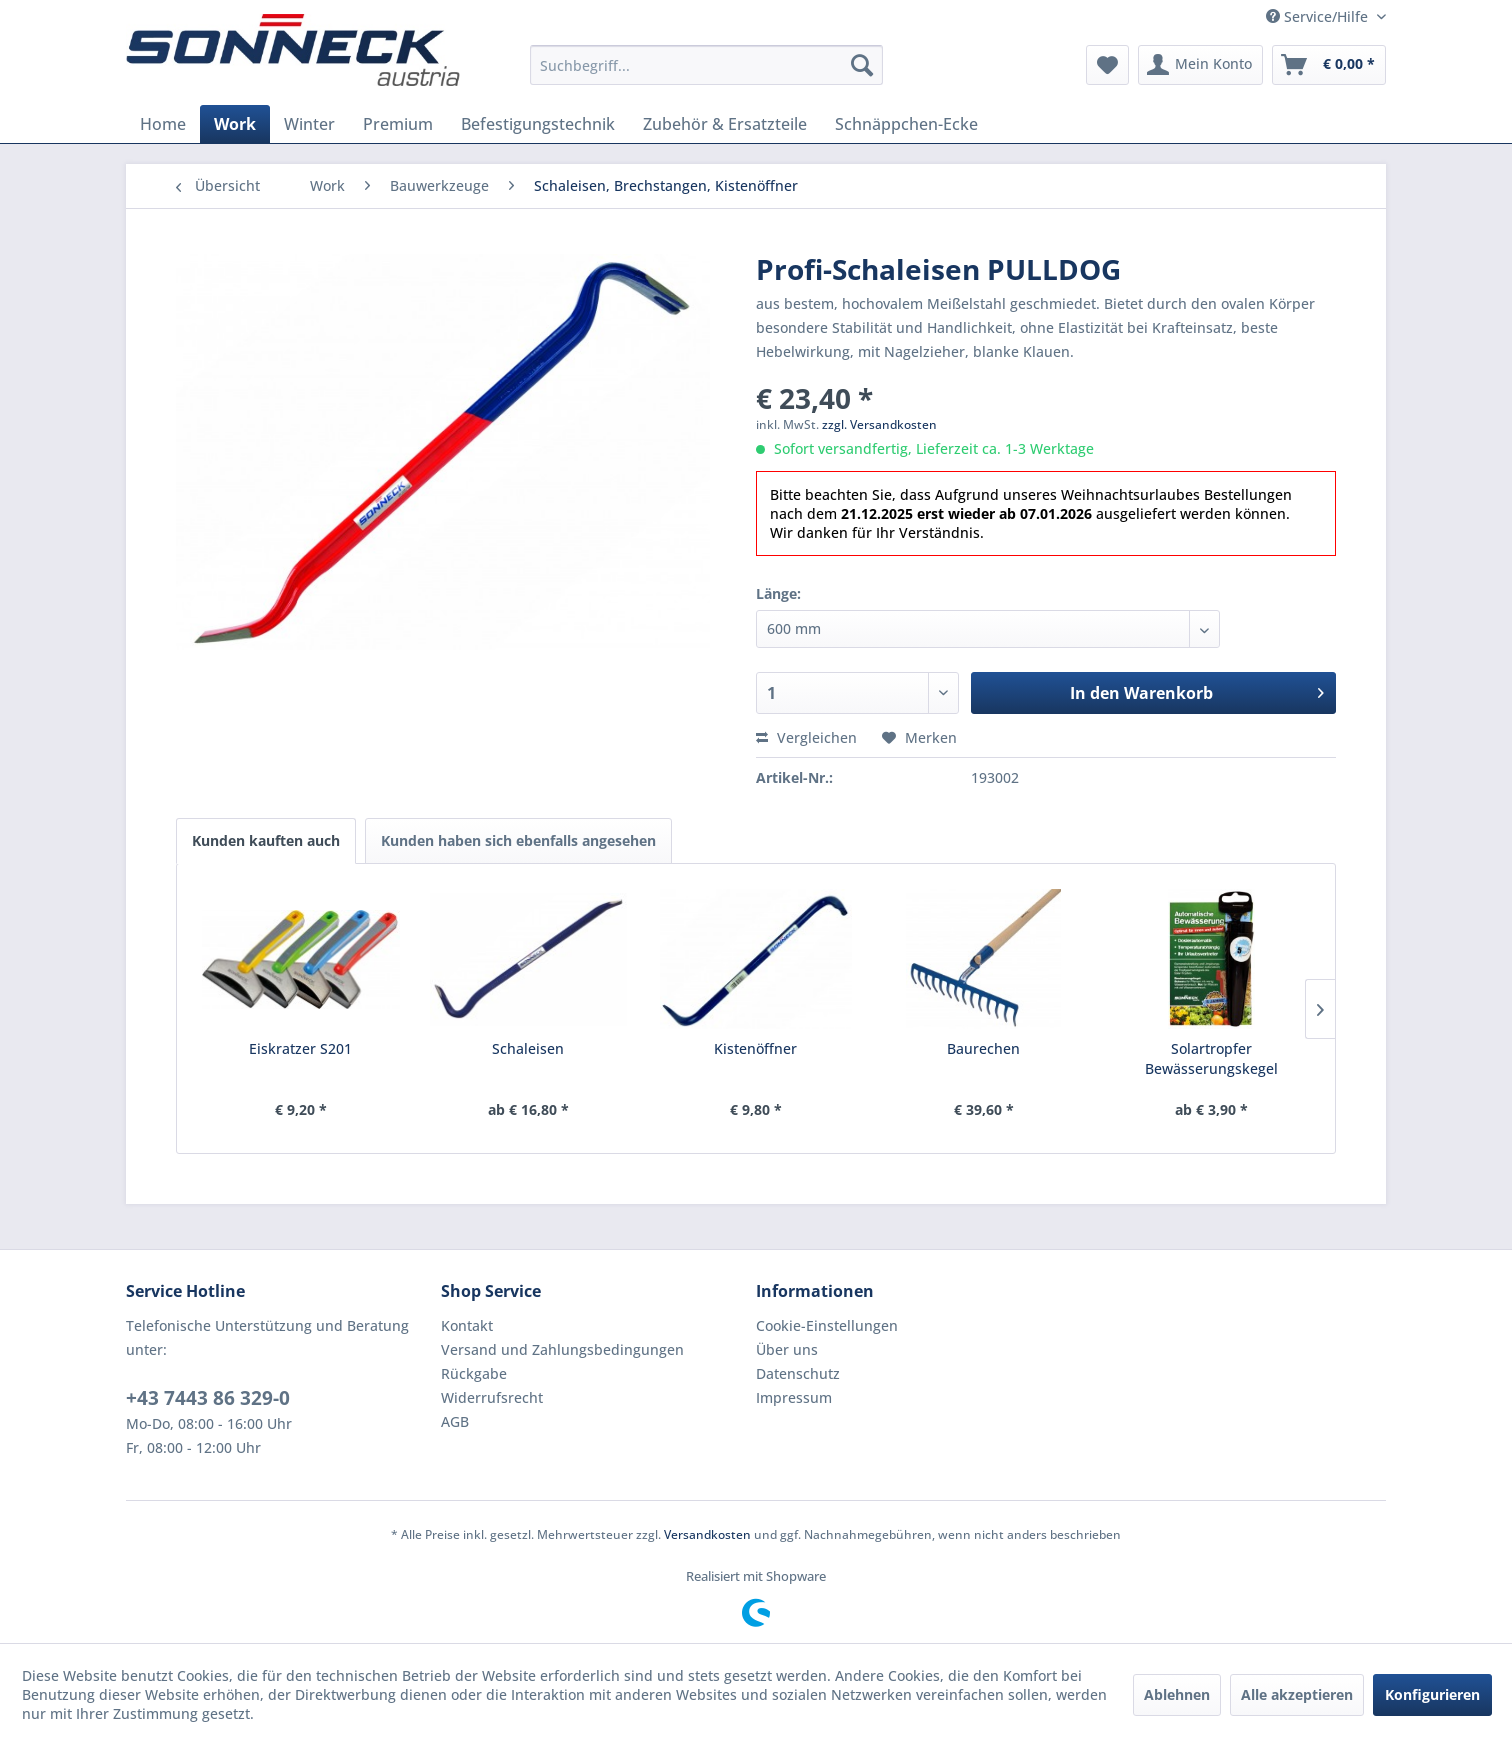  I want to click on [Warenkorb], so click(1329, 65).